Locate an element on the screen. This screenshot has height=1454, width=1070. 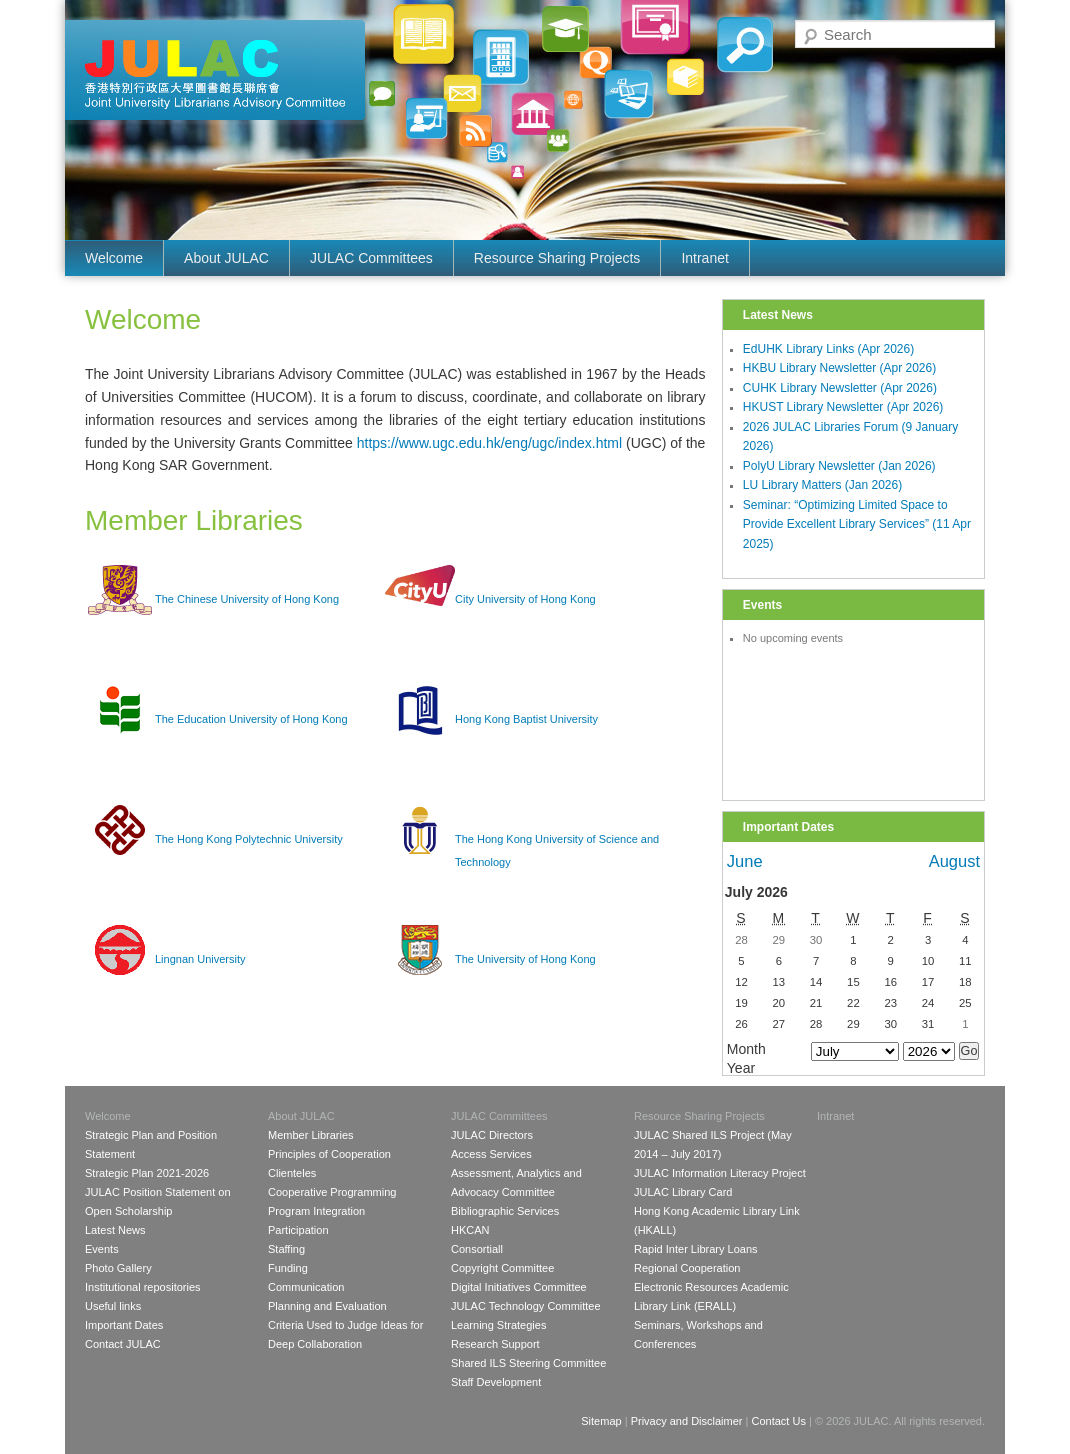
Cooperative Programming is located at coordinates (332, 1192).